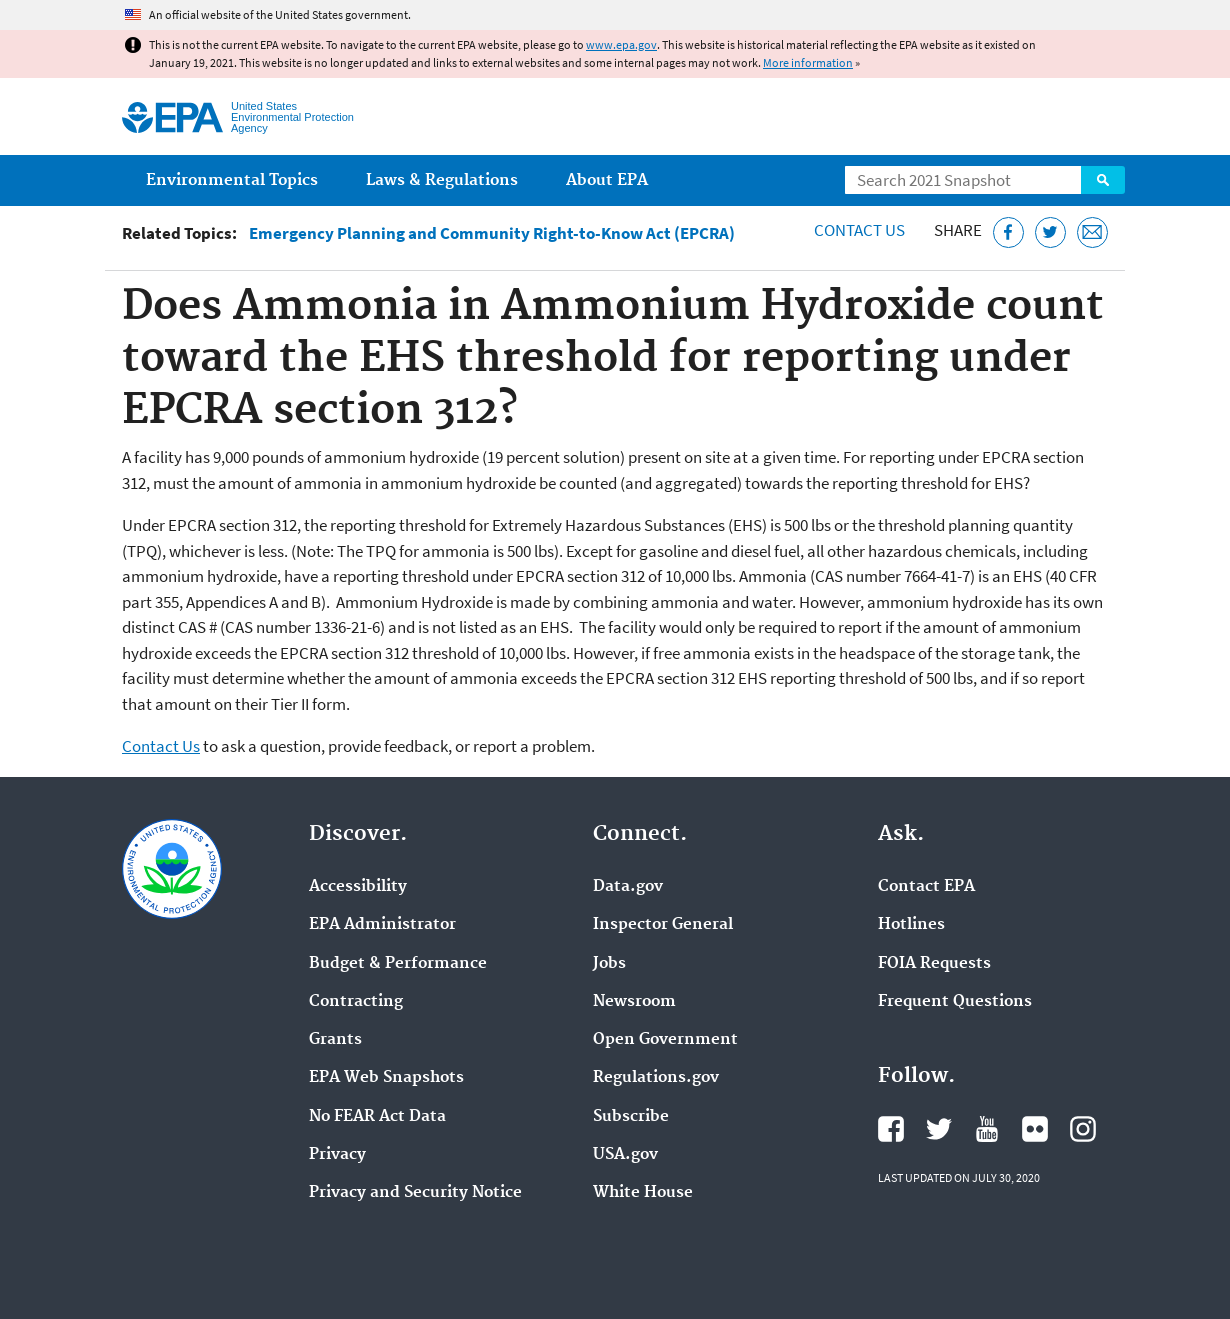 The height and width of the screenshot is (1319, 1230). I want to click on EPA's Flickr, so click(1035, 1129).